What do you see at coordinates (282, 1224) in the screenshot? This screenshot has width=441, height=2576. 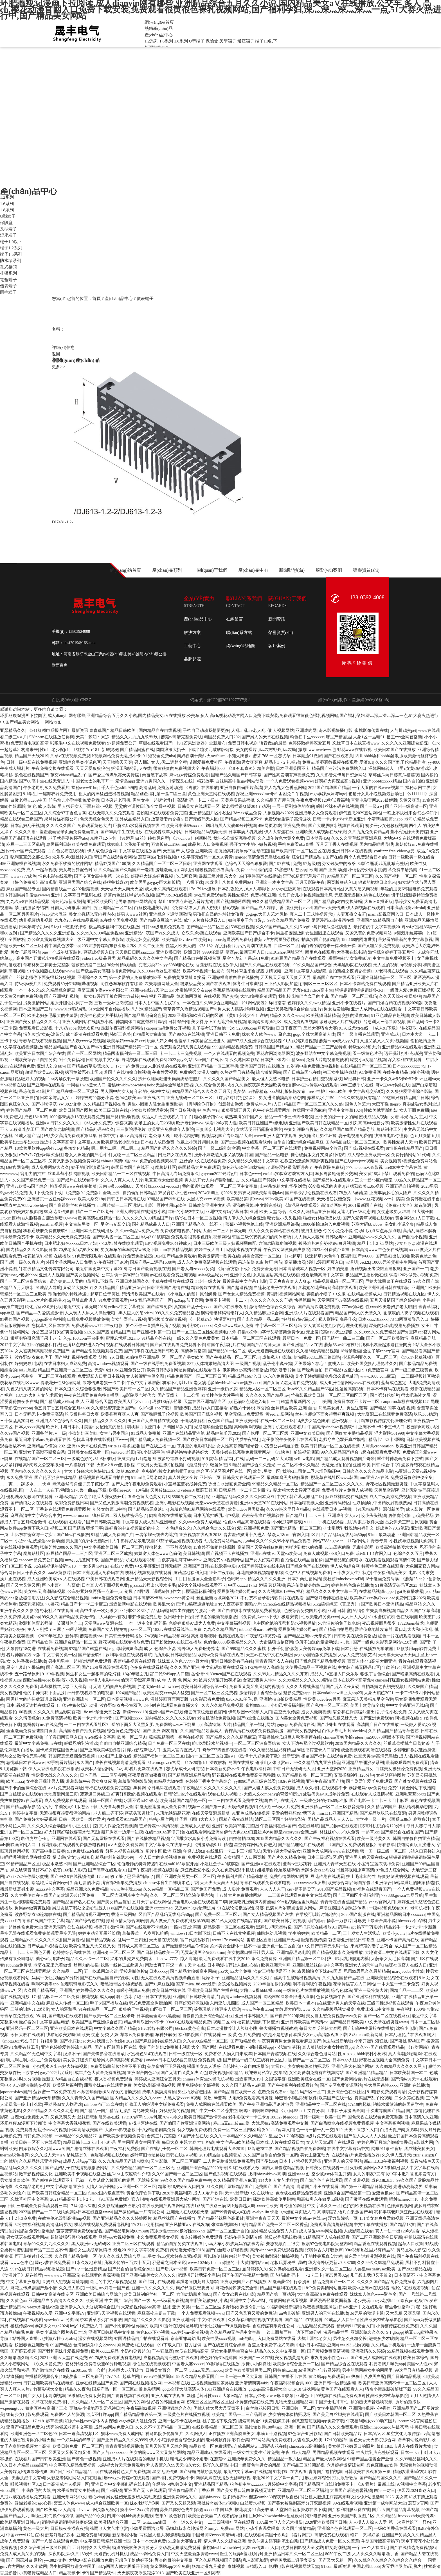 I see `亚洲欧洲精品饰品` at bounding box center [282, 1224].